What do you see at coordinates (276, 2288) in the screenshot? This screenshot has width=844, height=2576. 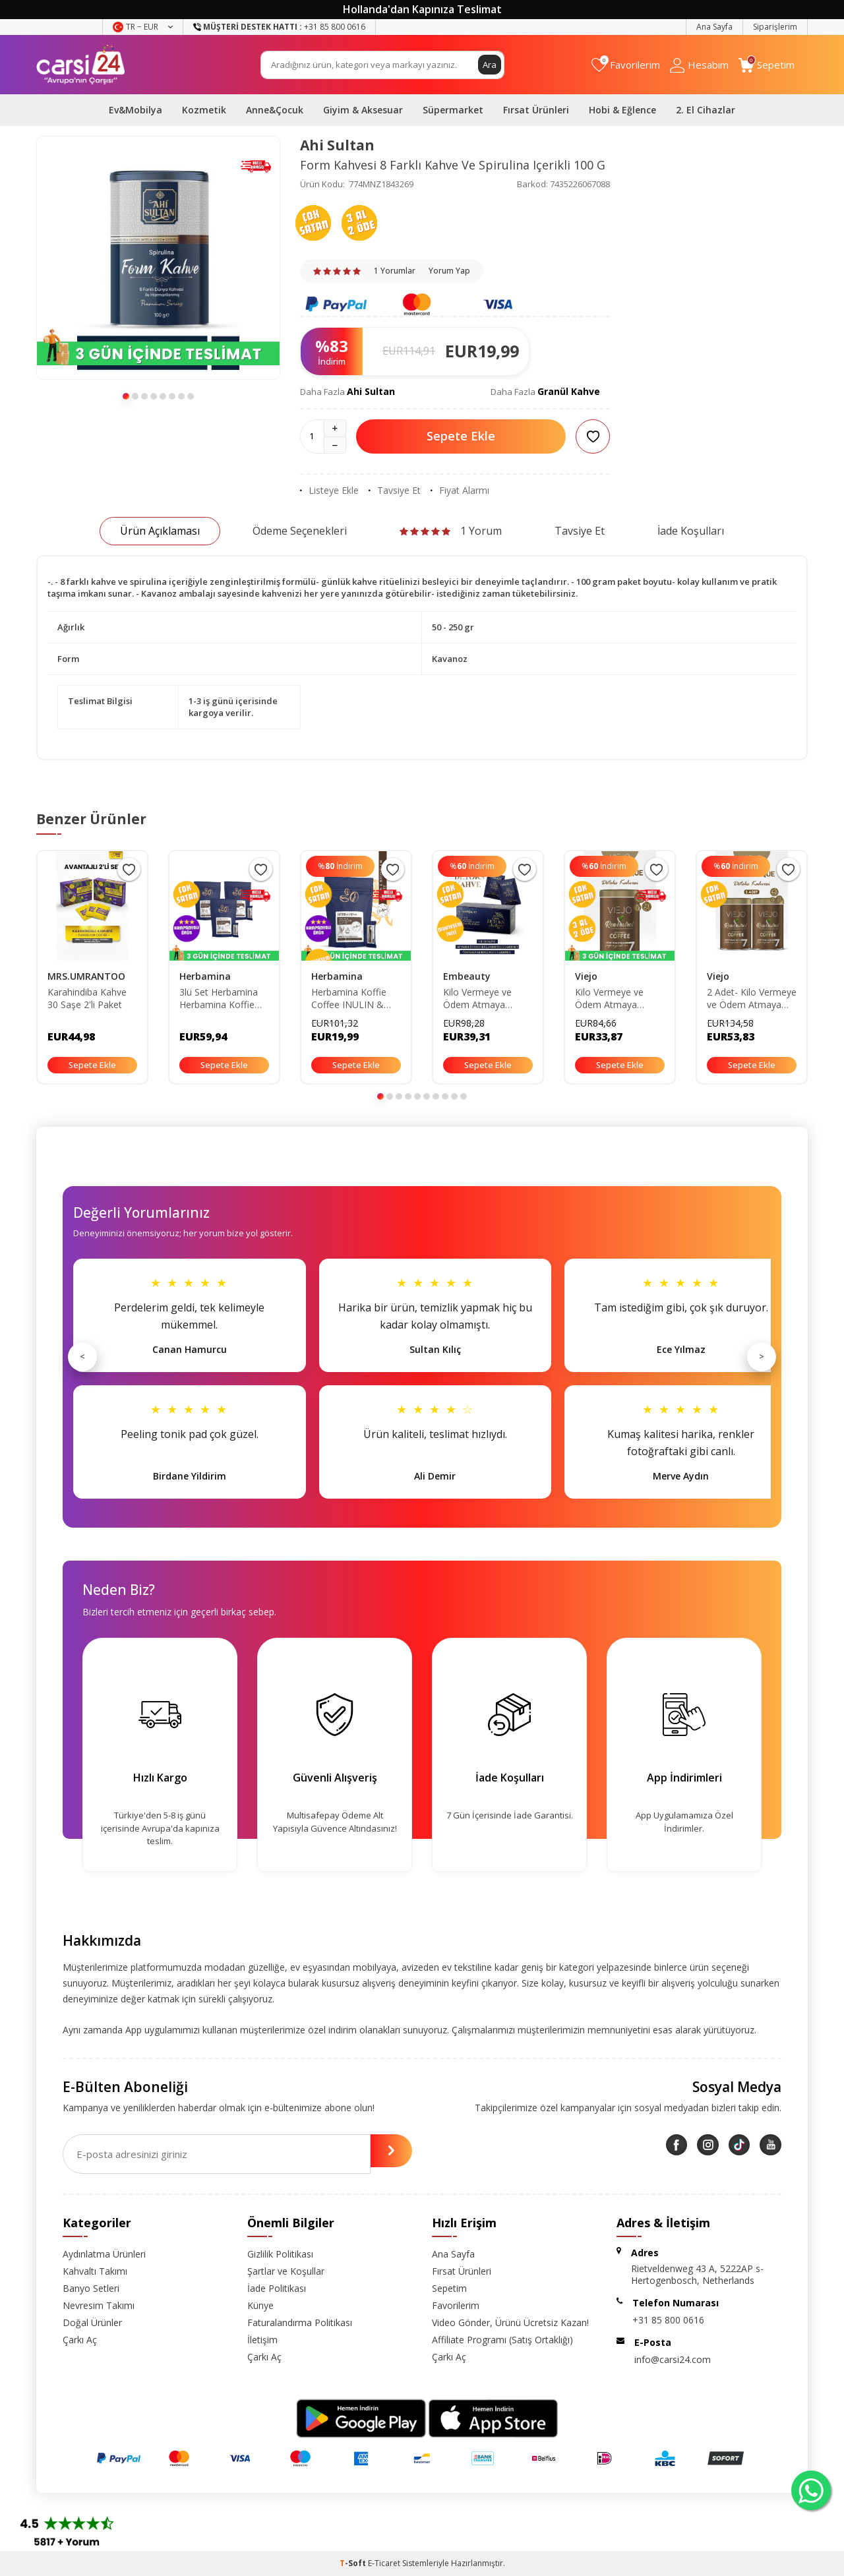 I see `İade Politikası` at bounding box center [276, 2288].